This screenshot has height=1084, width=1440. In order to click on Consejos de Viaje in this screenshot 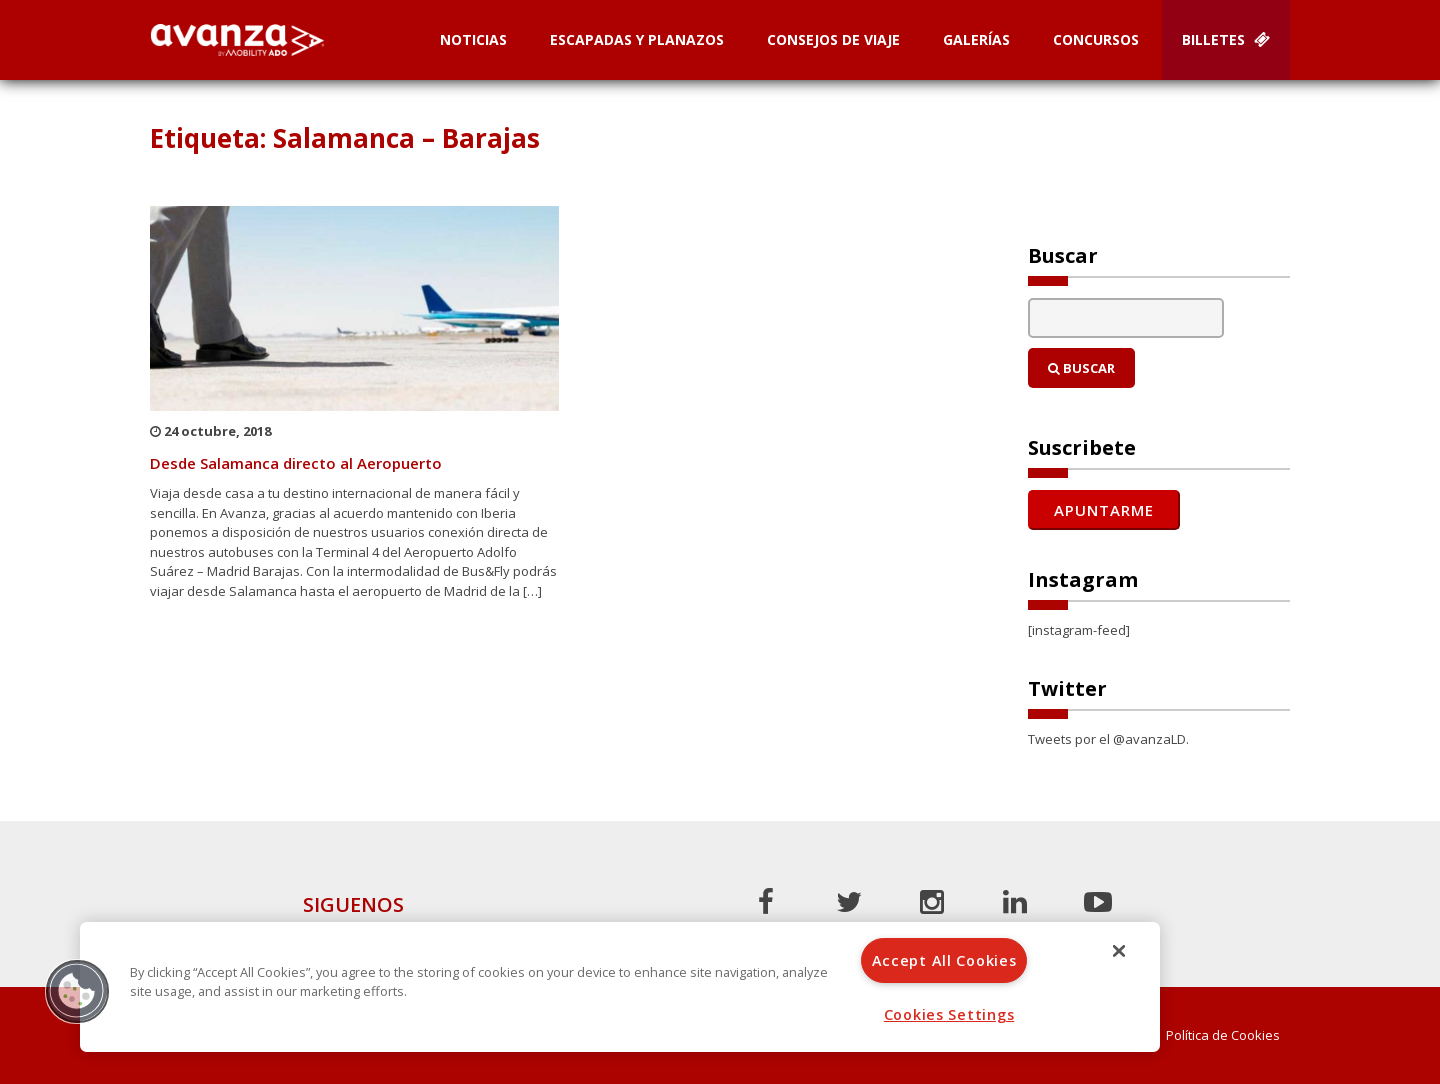, I will do `click(833, 39)`.